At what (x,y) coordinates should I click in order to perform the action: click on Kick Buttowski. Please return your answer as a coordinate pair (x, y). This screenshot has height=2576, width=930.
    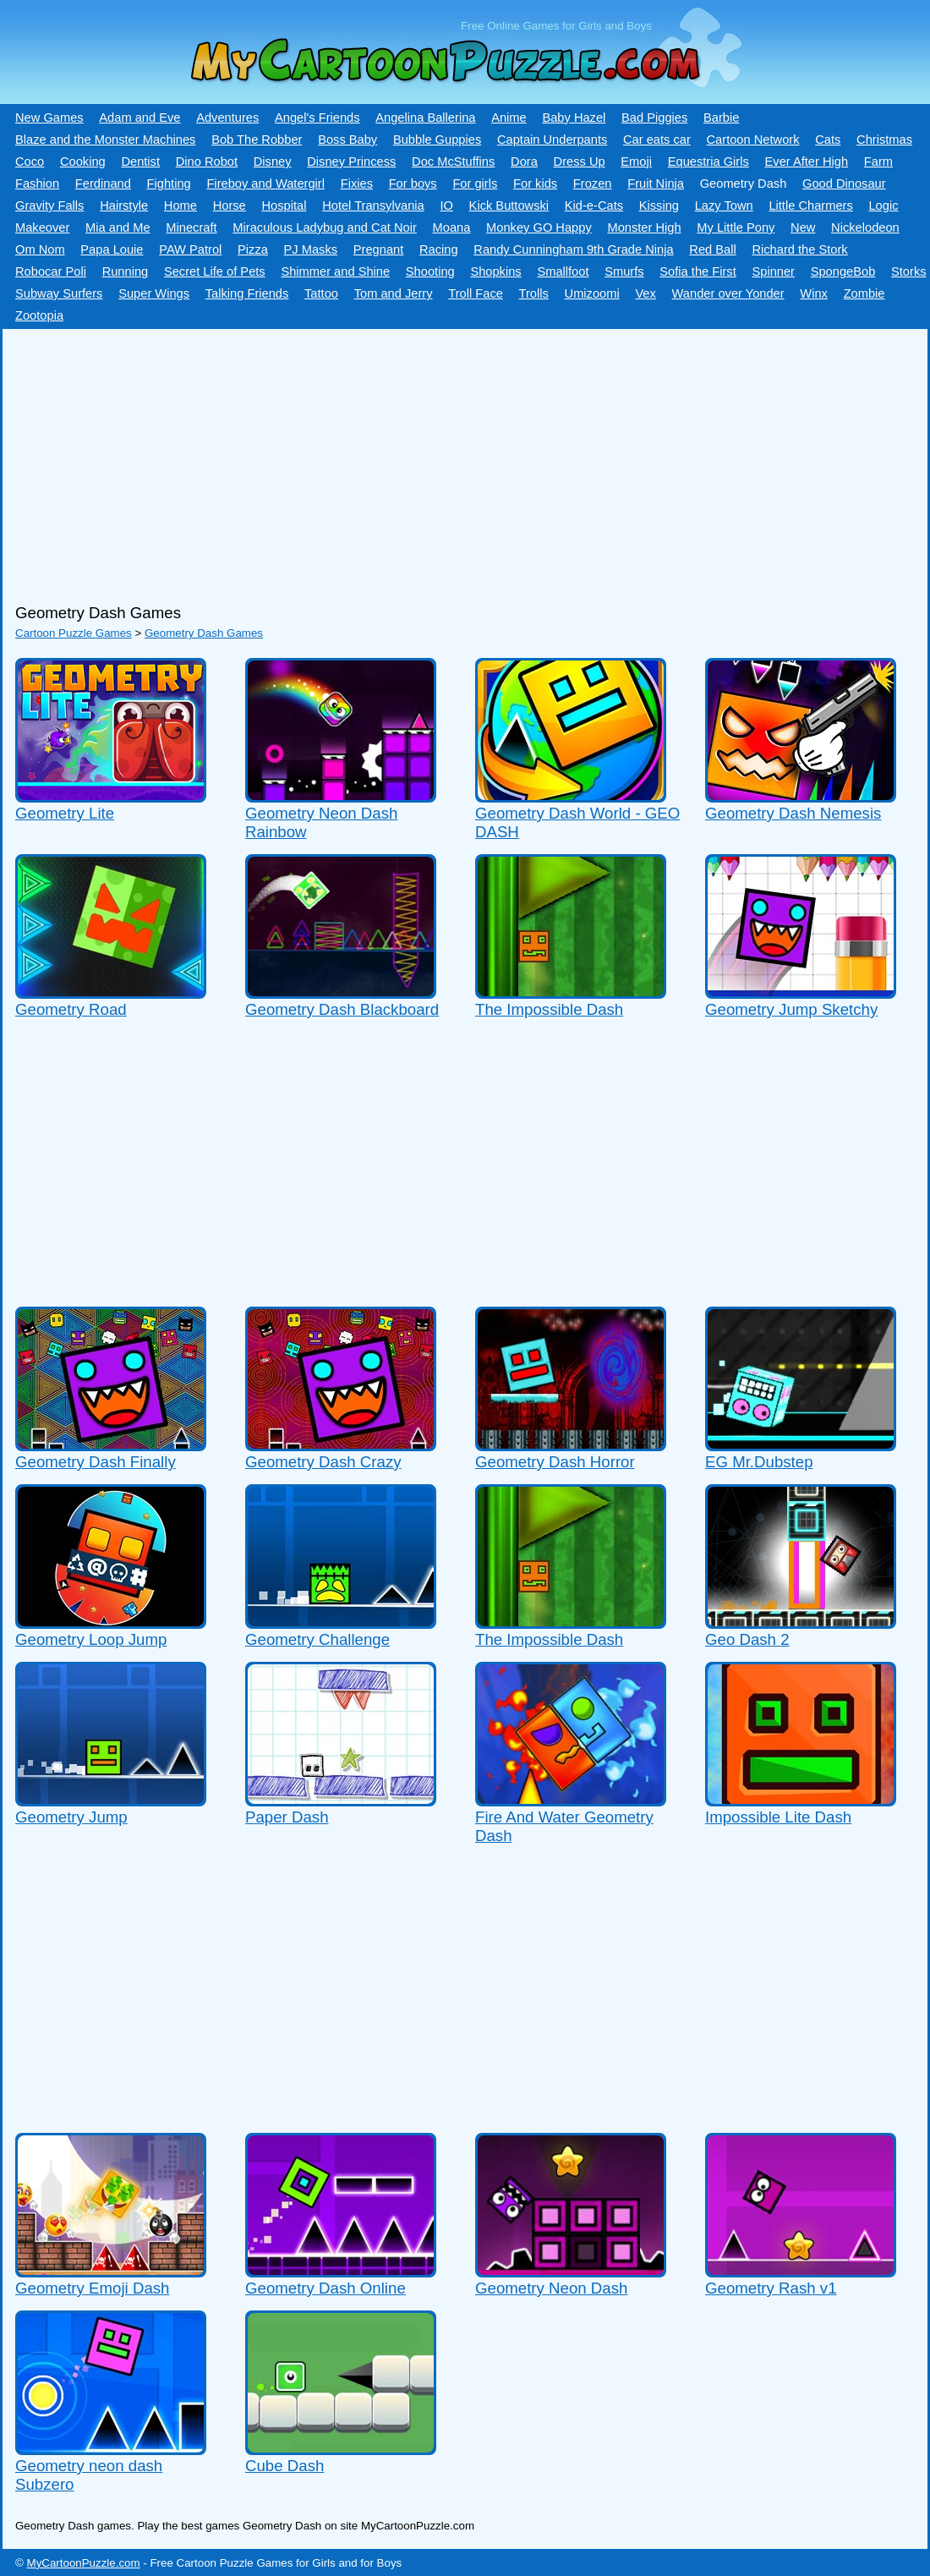
    Looking at the image, I should click on (509, 205).